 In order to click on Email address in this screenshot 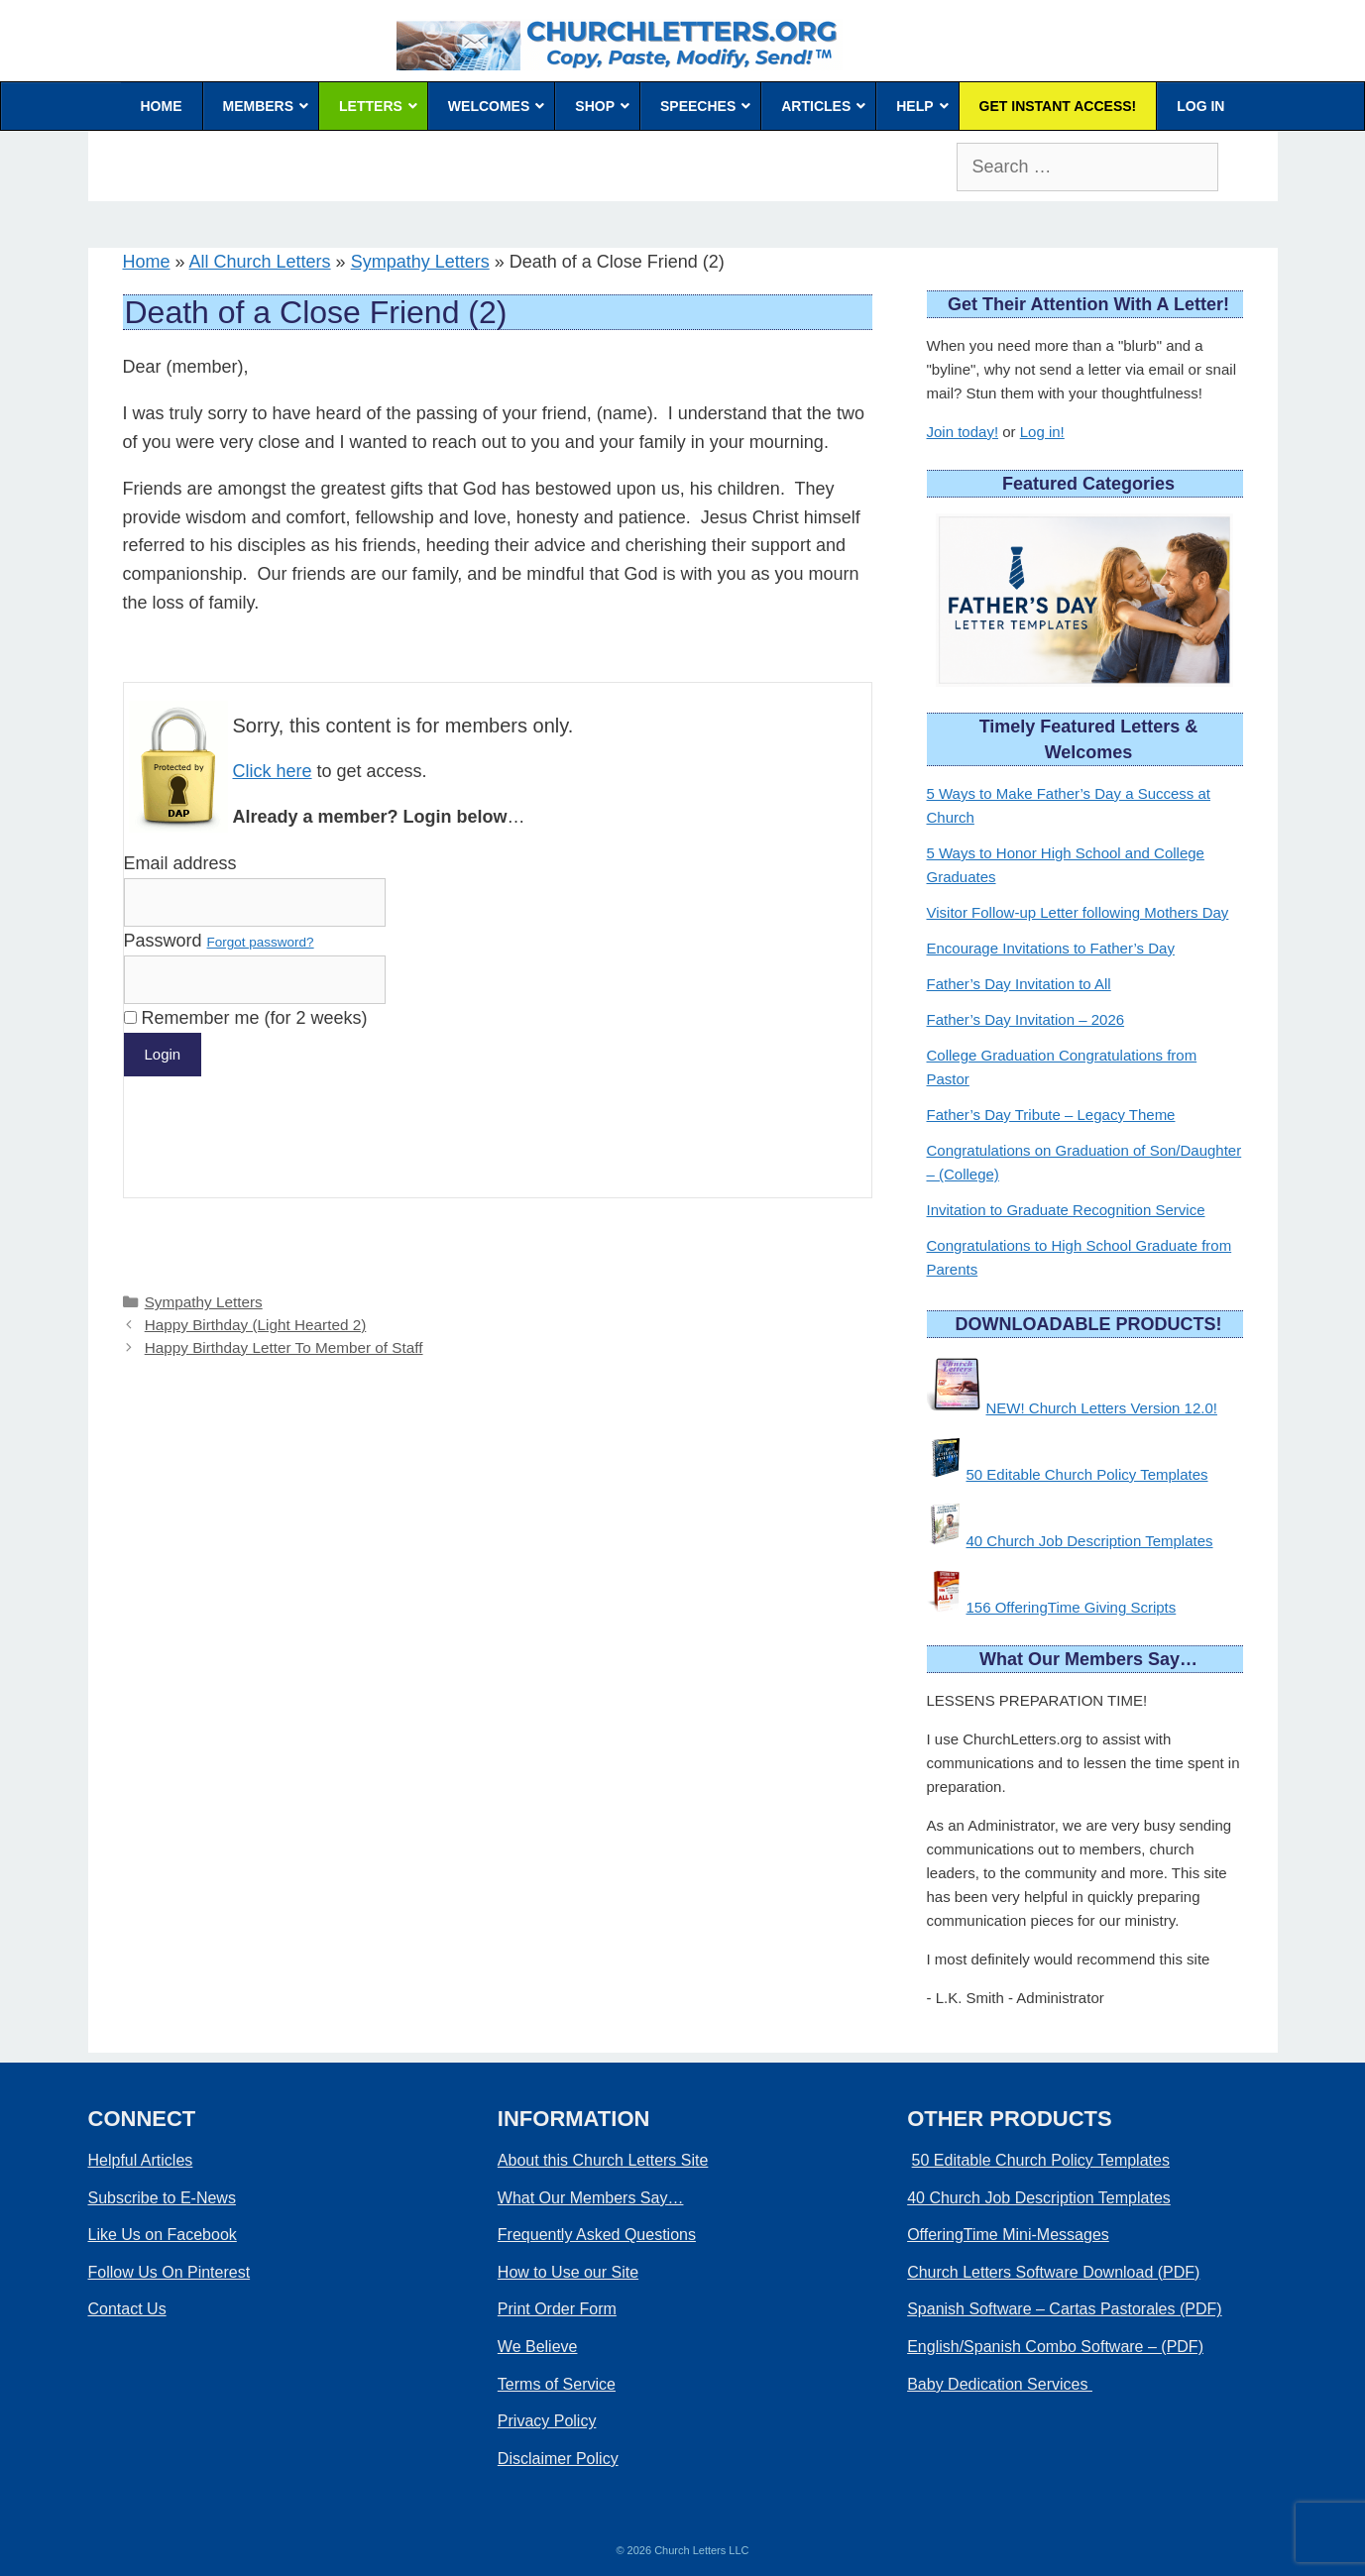, I will do `click(180, 863)`.